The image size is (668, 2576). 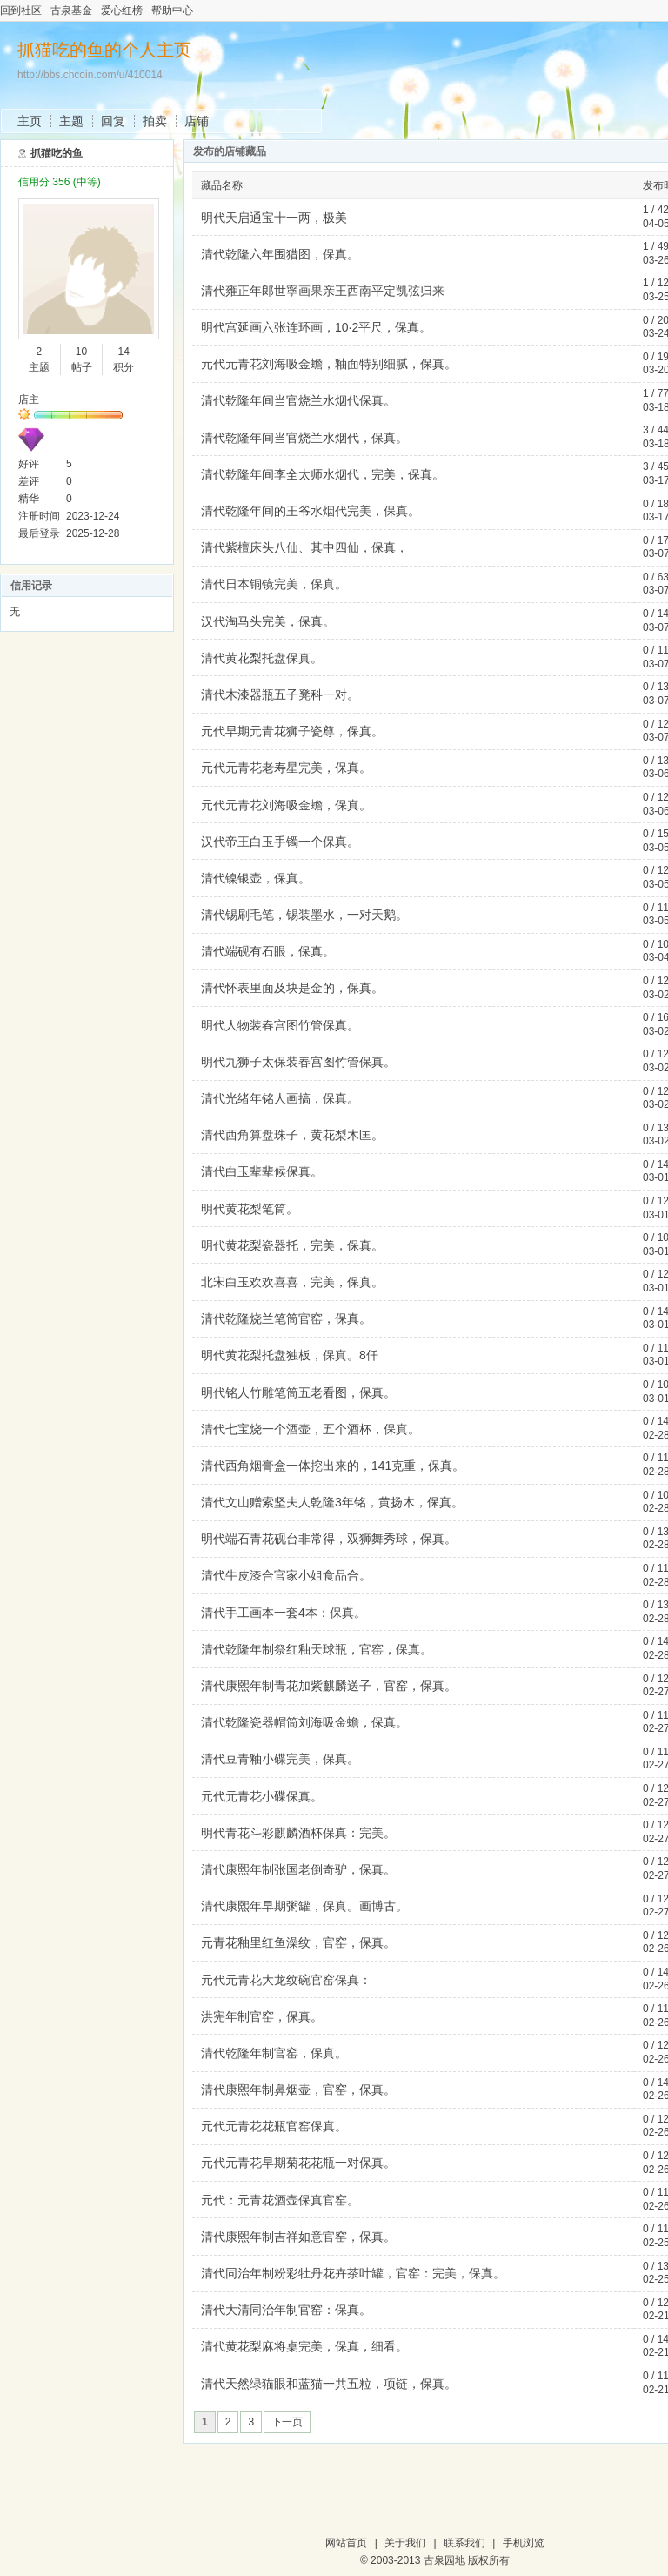 What do you see at coordinates (249, 1209) in the screenshot?
I see `明代黄花梨笔筒。` at bounding box center [249, 1209].